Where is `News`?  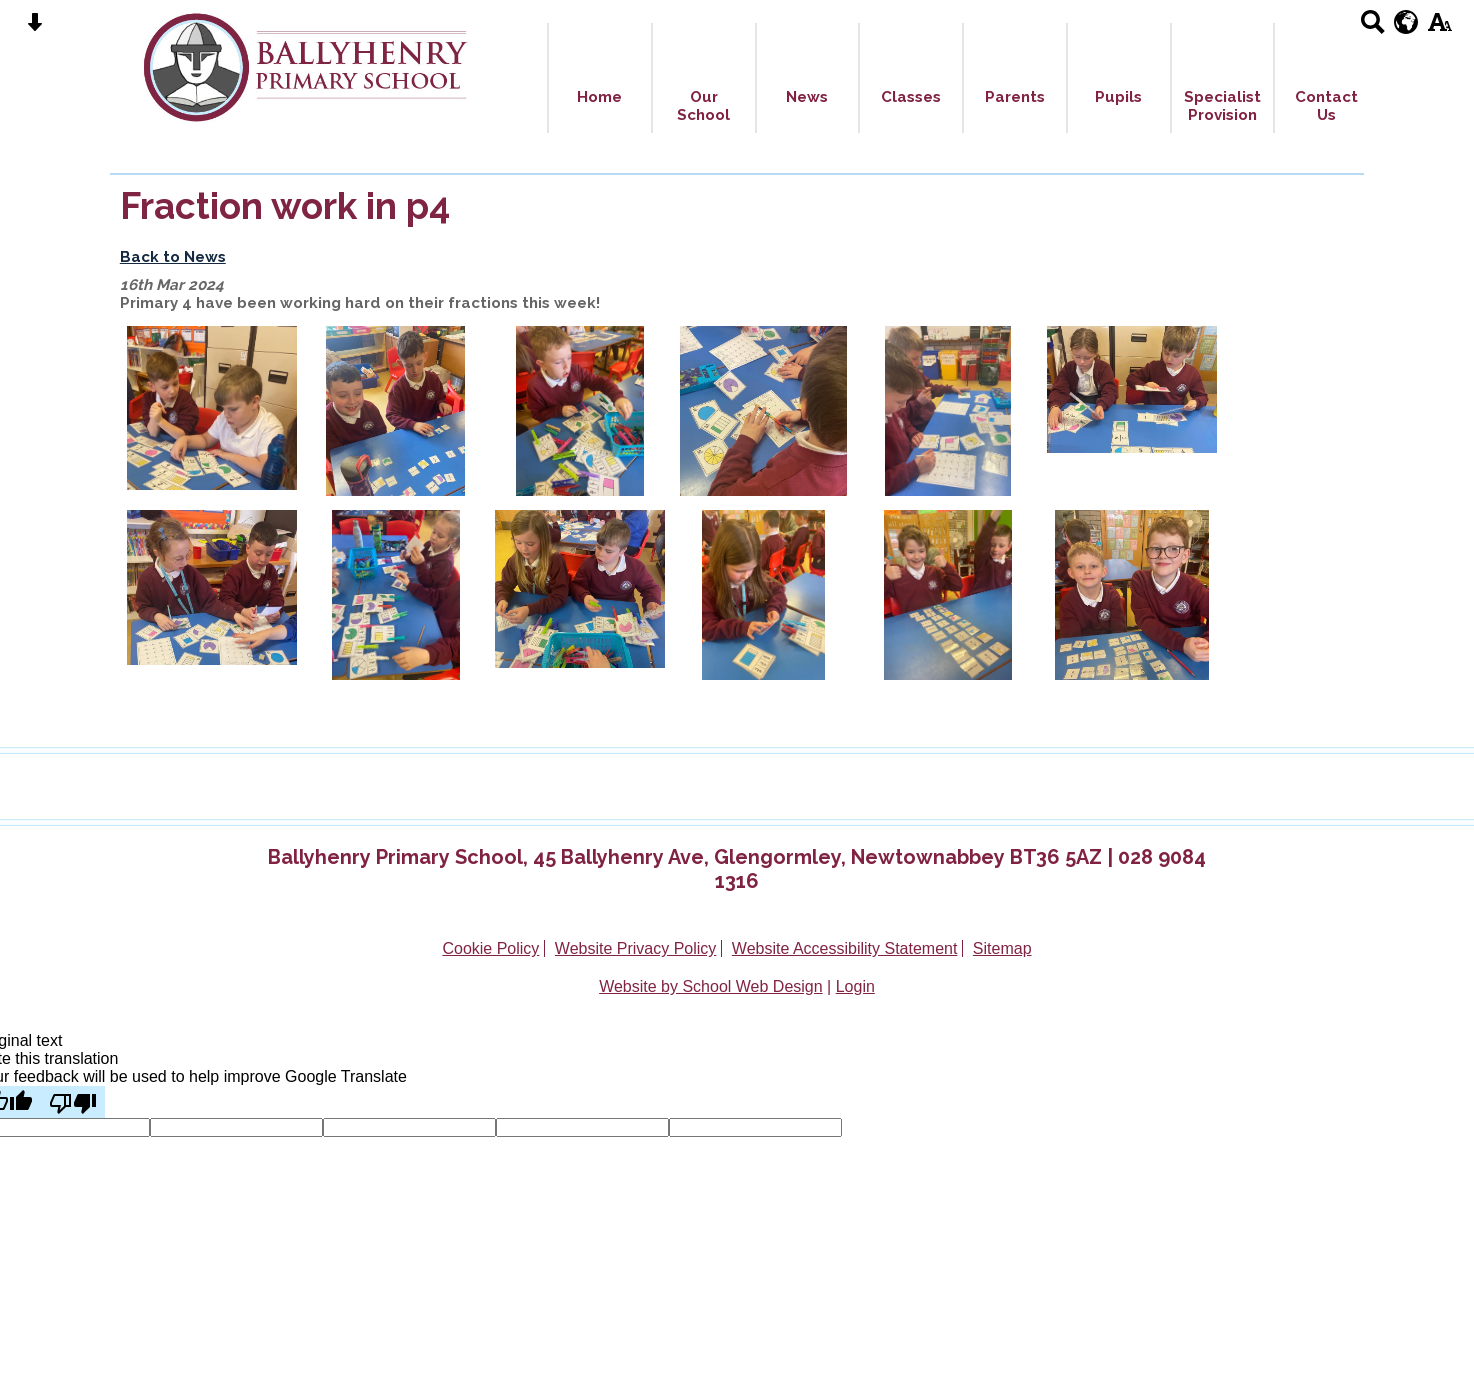
News is located at coordinates (807, 97).